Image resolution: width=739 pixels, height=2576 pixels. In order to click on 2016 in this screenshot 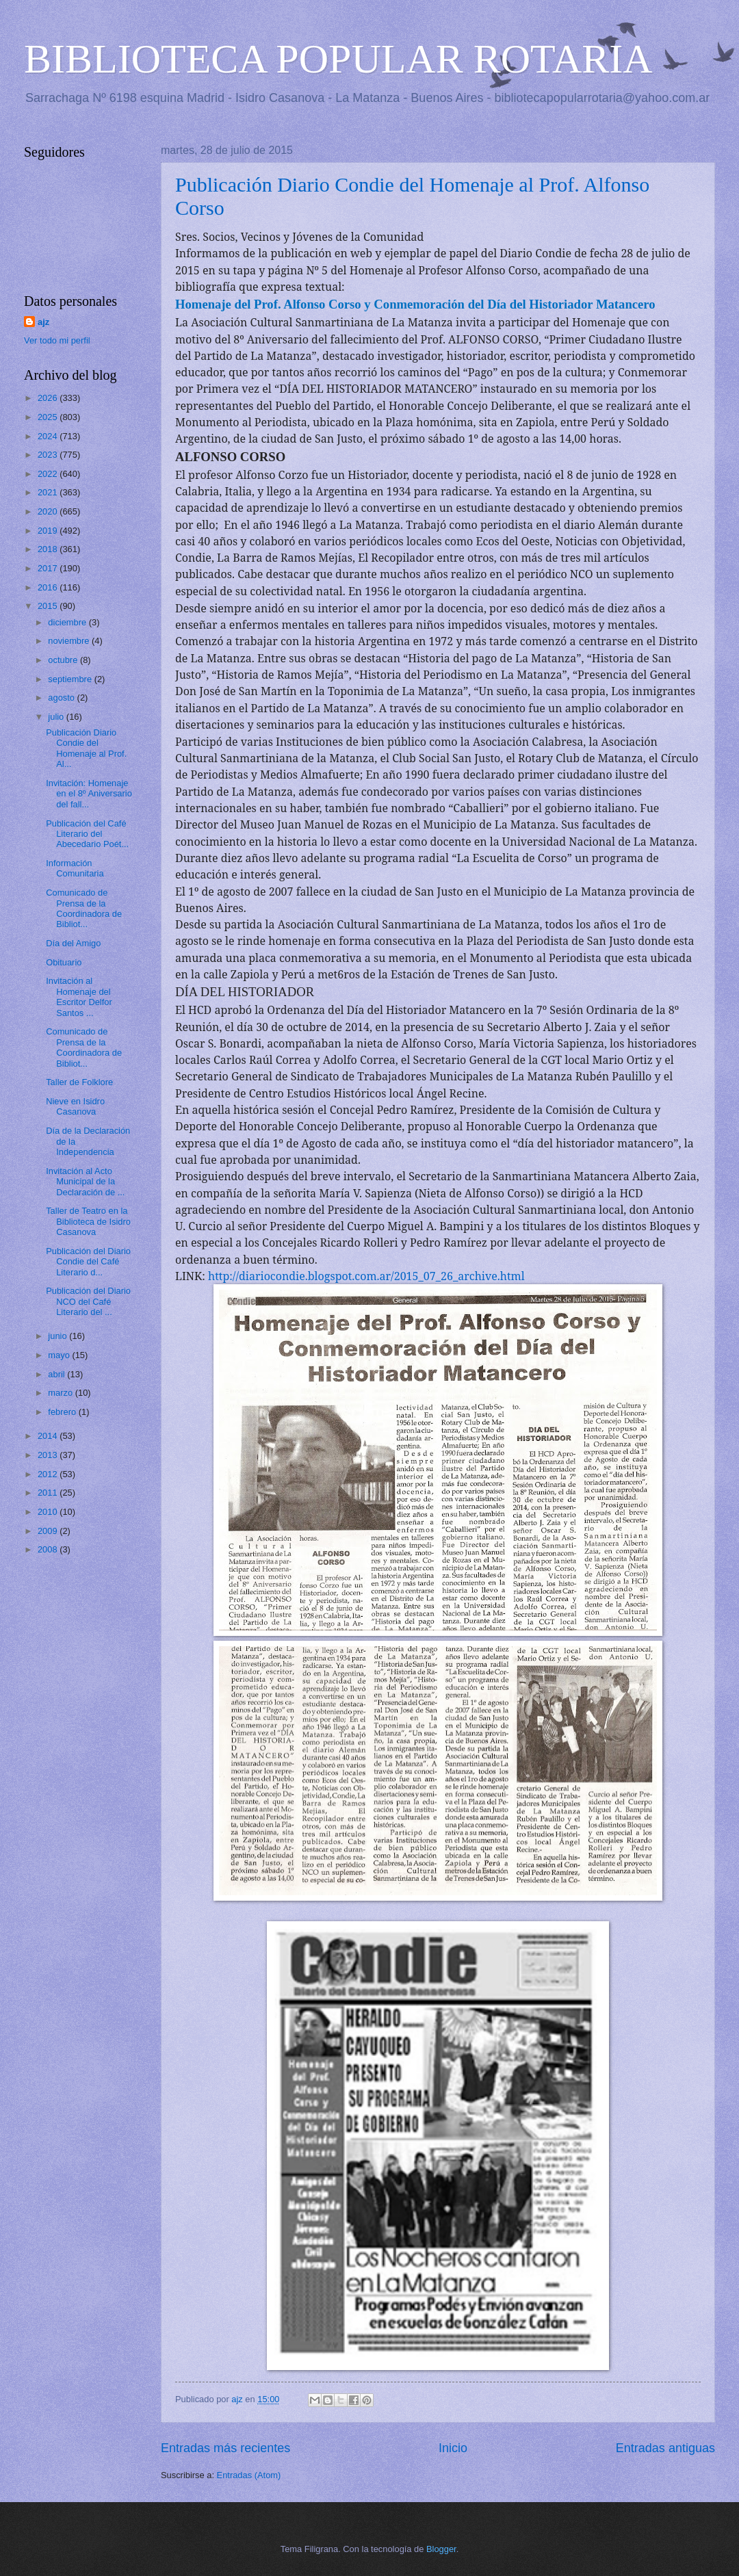, I will do `click(49, 587)`.